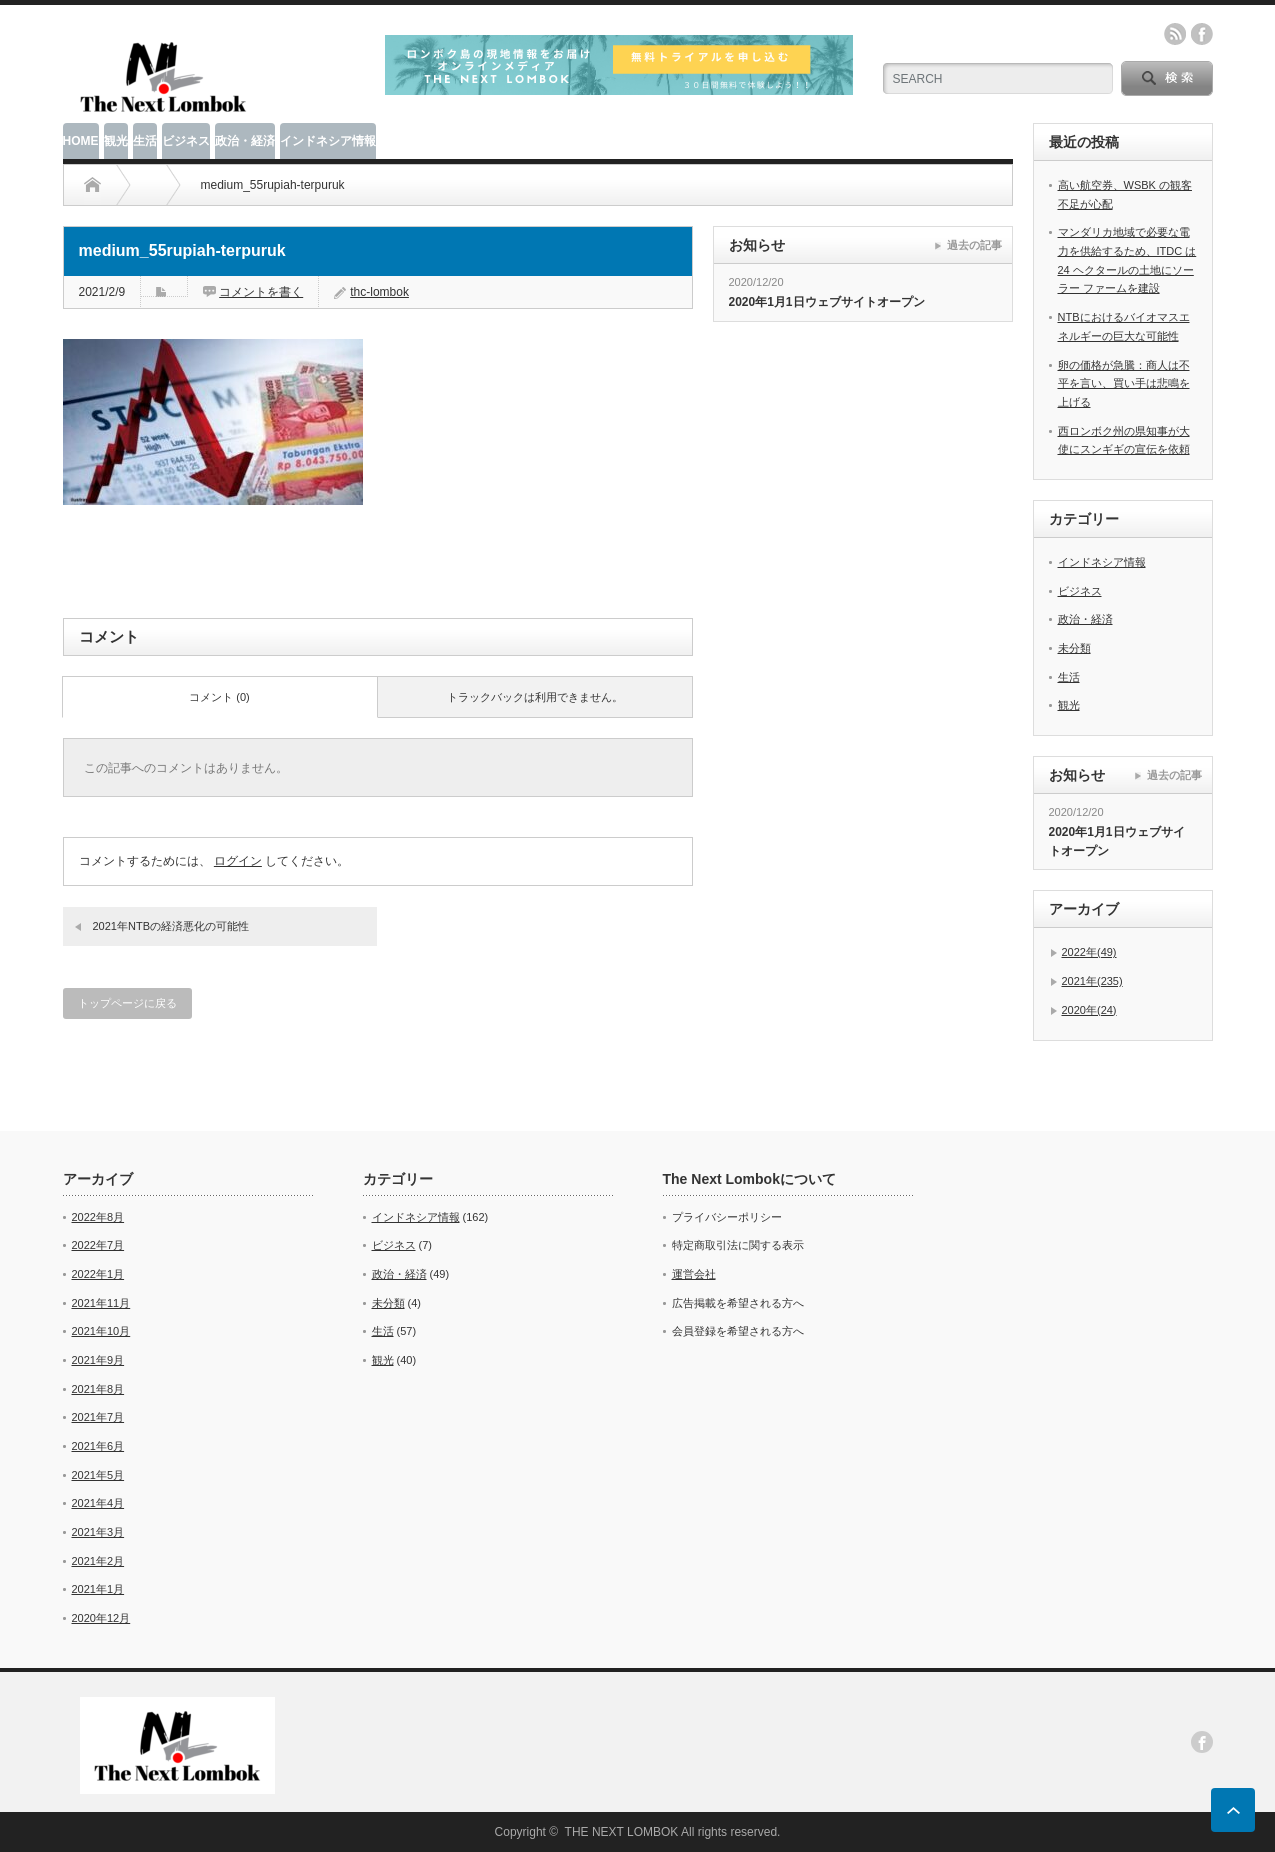 The width and height of the screenshot is (1275, 1852). I want to click on 生活, so click(145, 141).